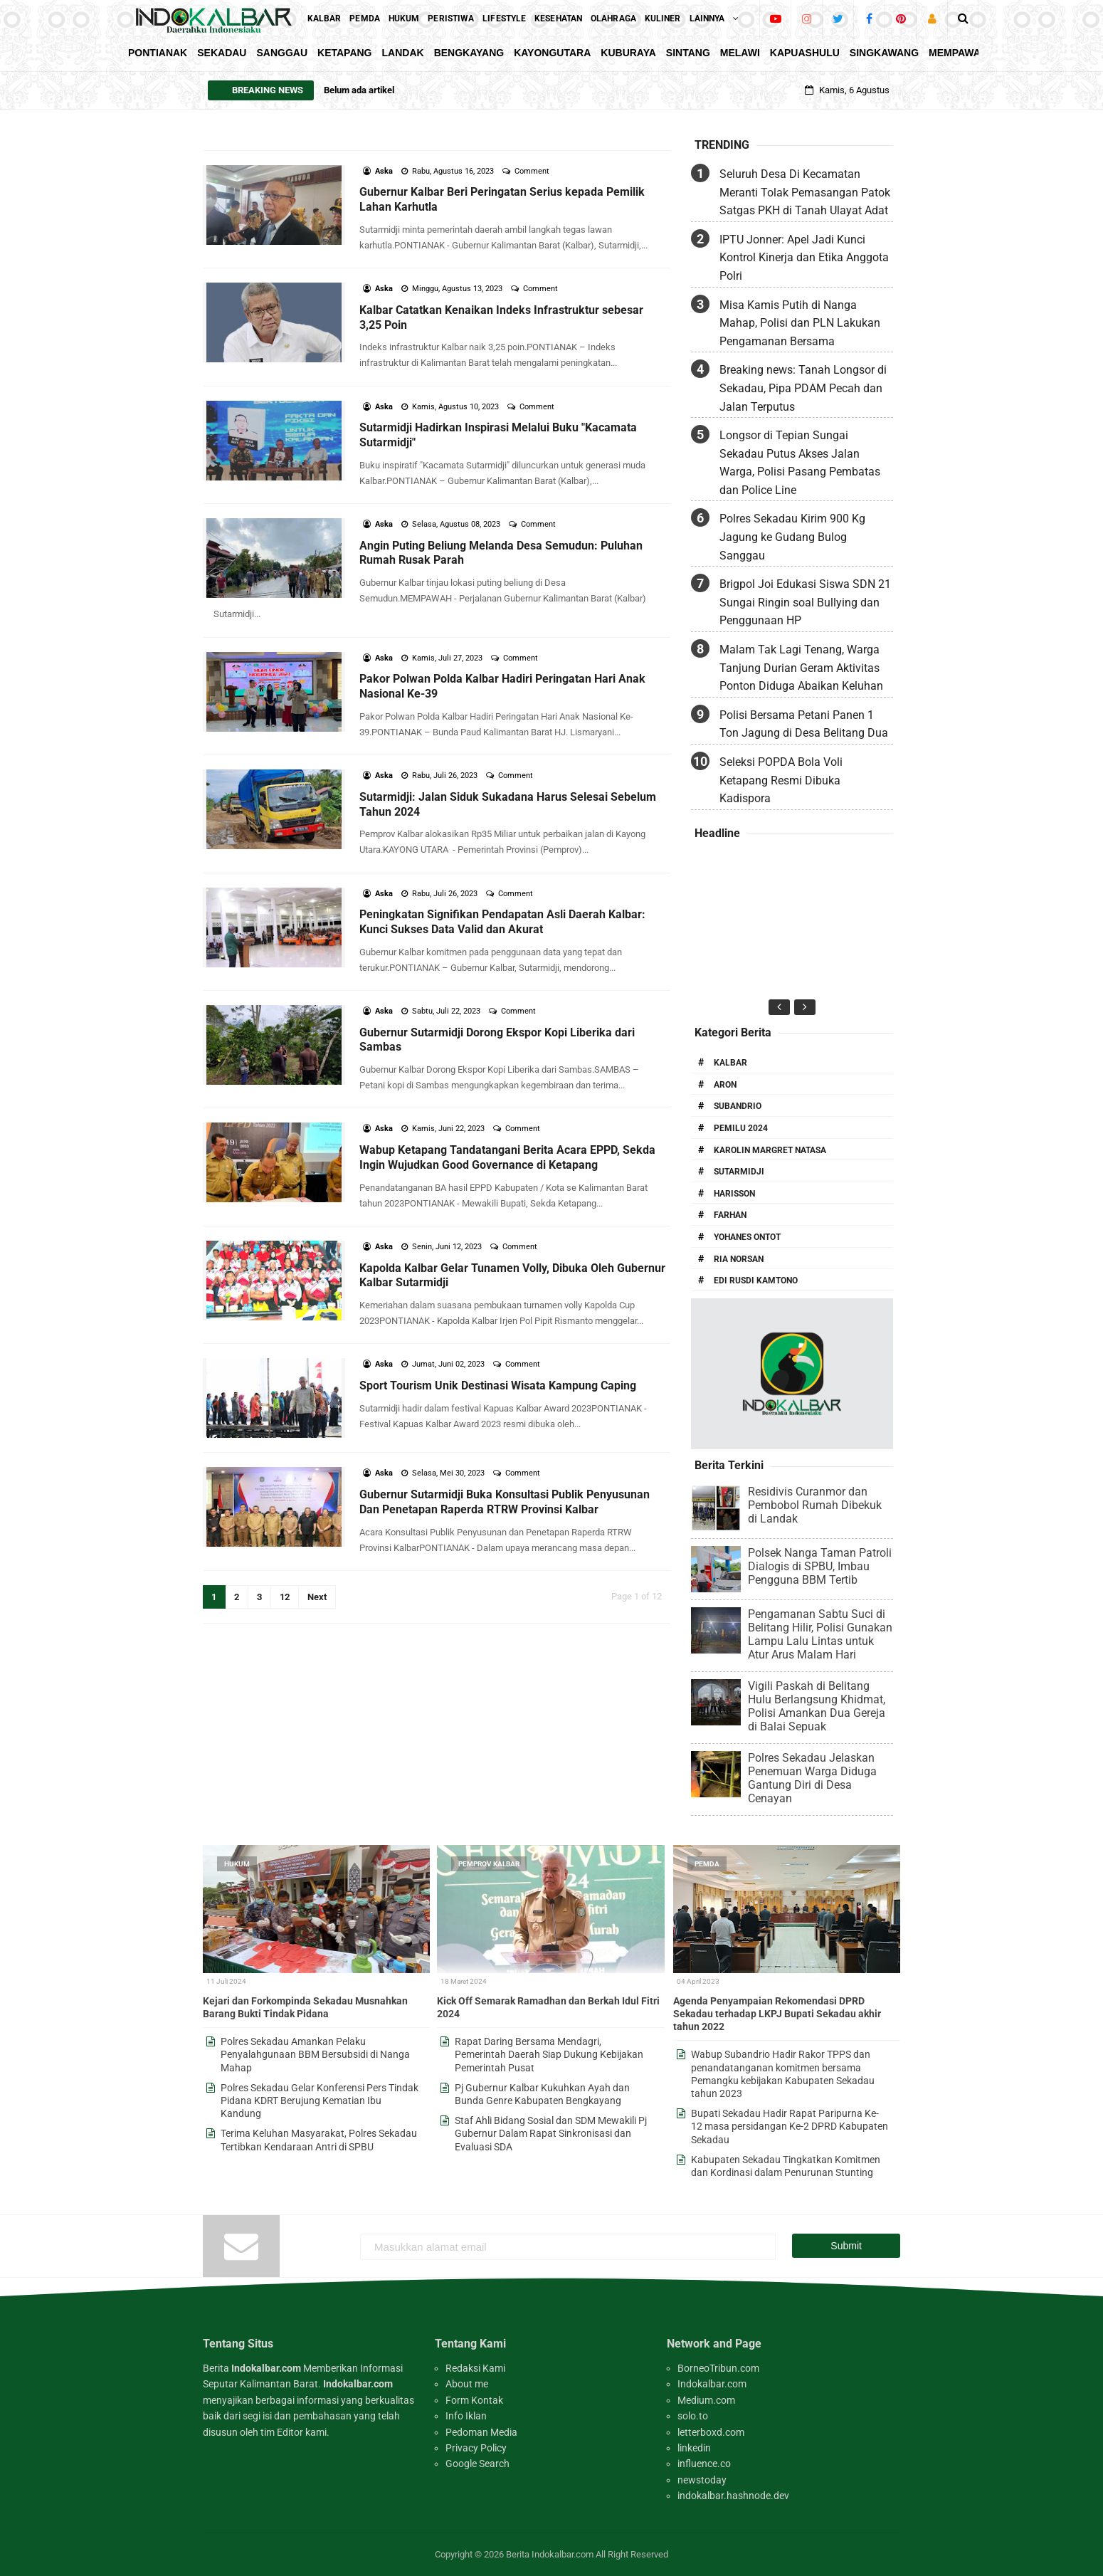  I want to click on Polres Sekadau Kirim 900 Kg Jagung ke Gudang Bulog Sanggau, so click(792, 537).